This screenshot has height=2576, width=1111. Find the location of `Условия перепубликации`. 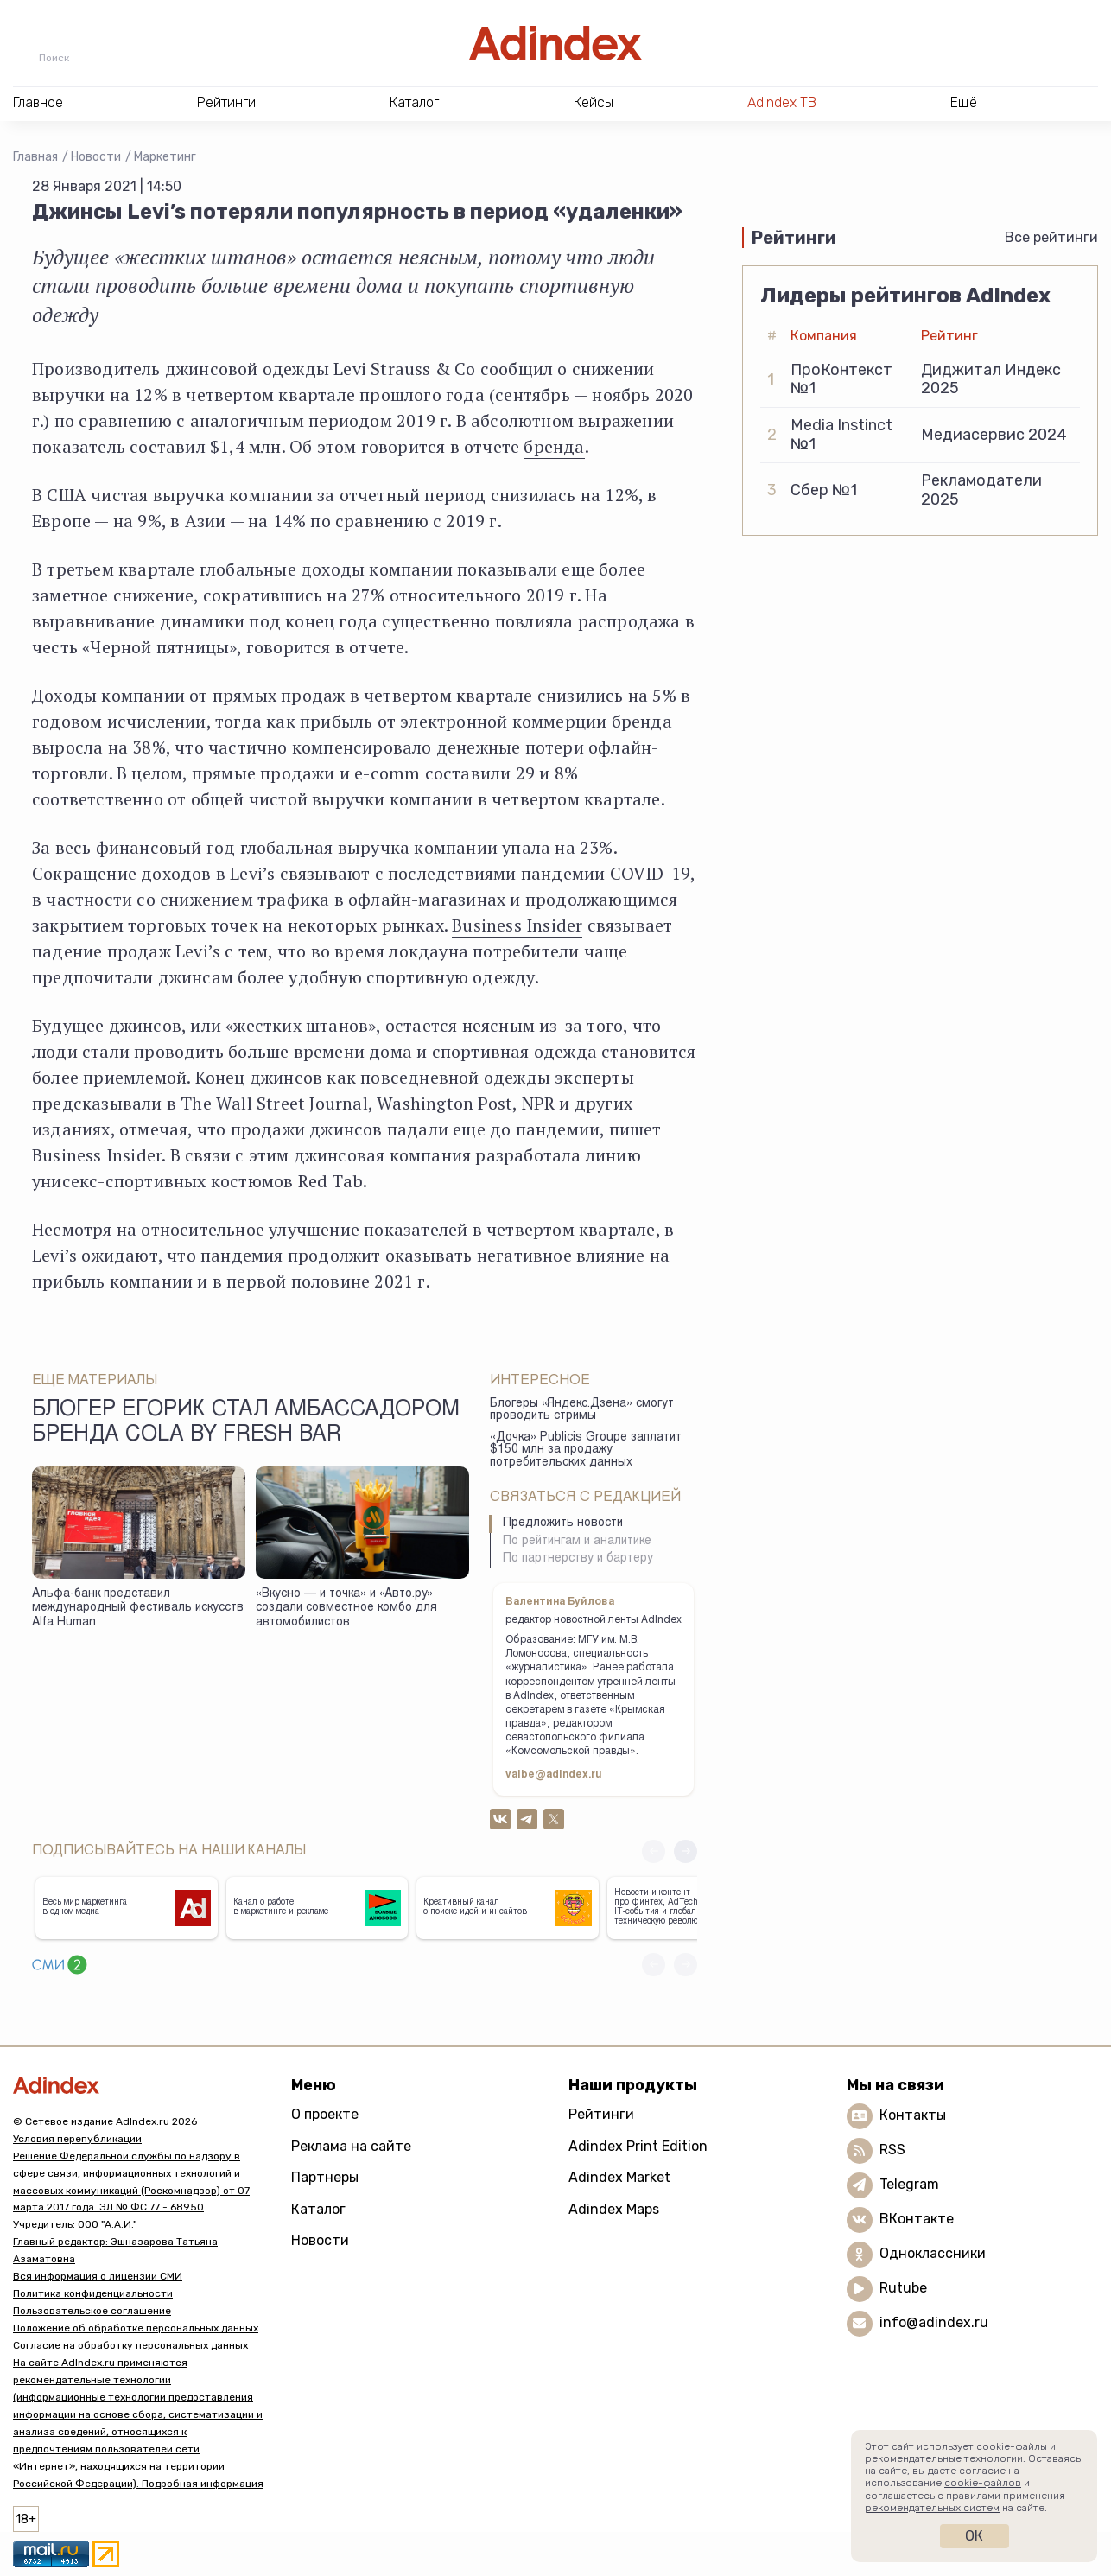

Условия перепубликации is located at coordinates (77, 2139).